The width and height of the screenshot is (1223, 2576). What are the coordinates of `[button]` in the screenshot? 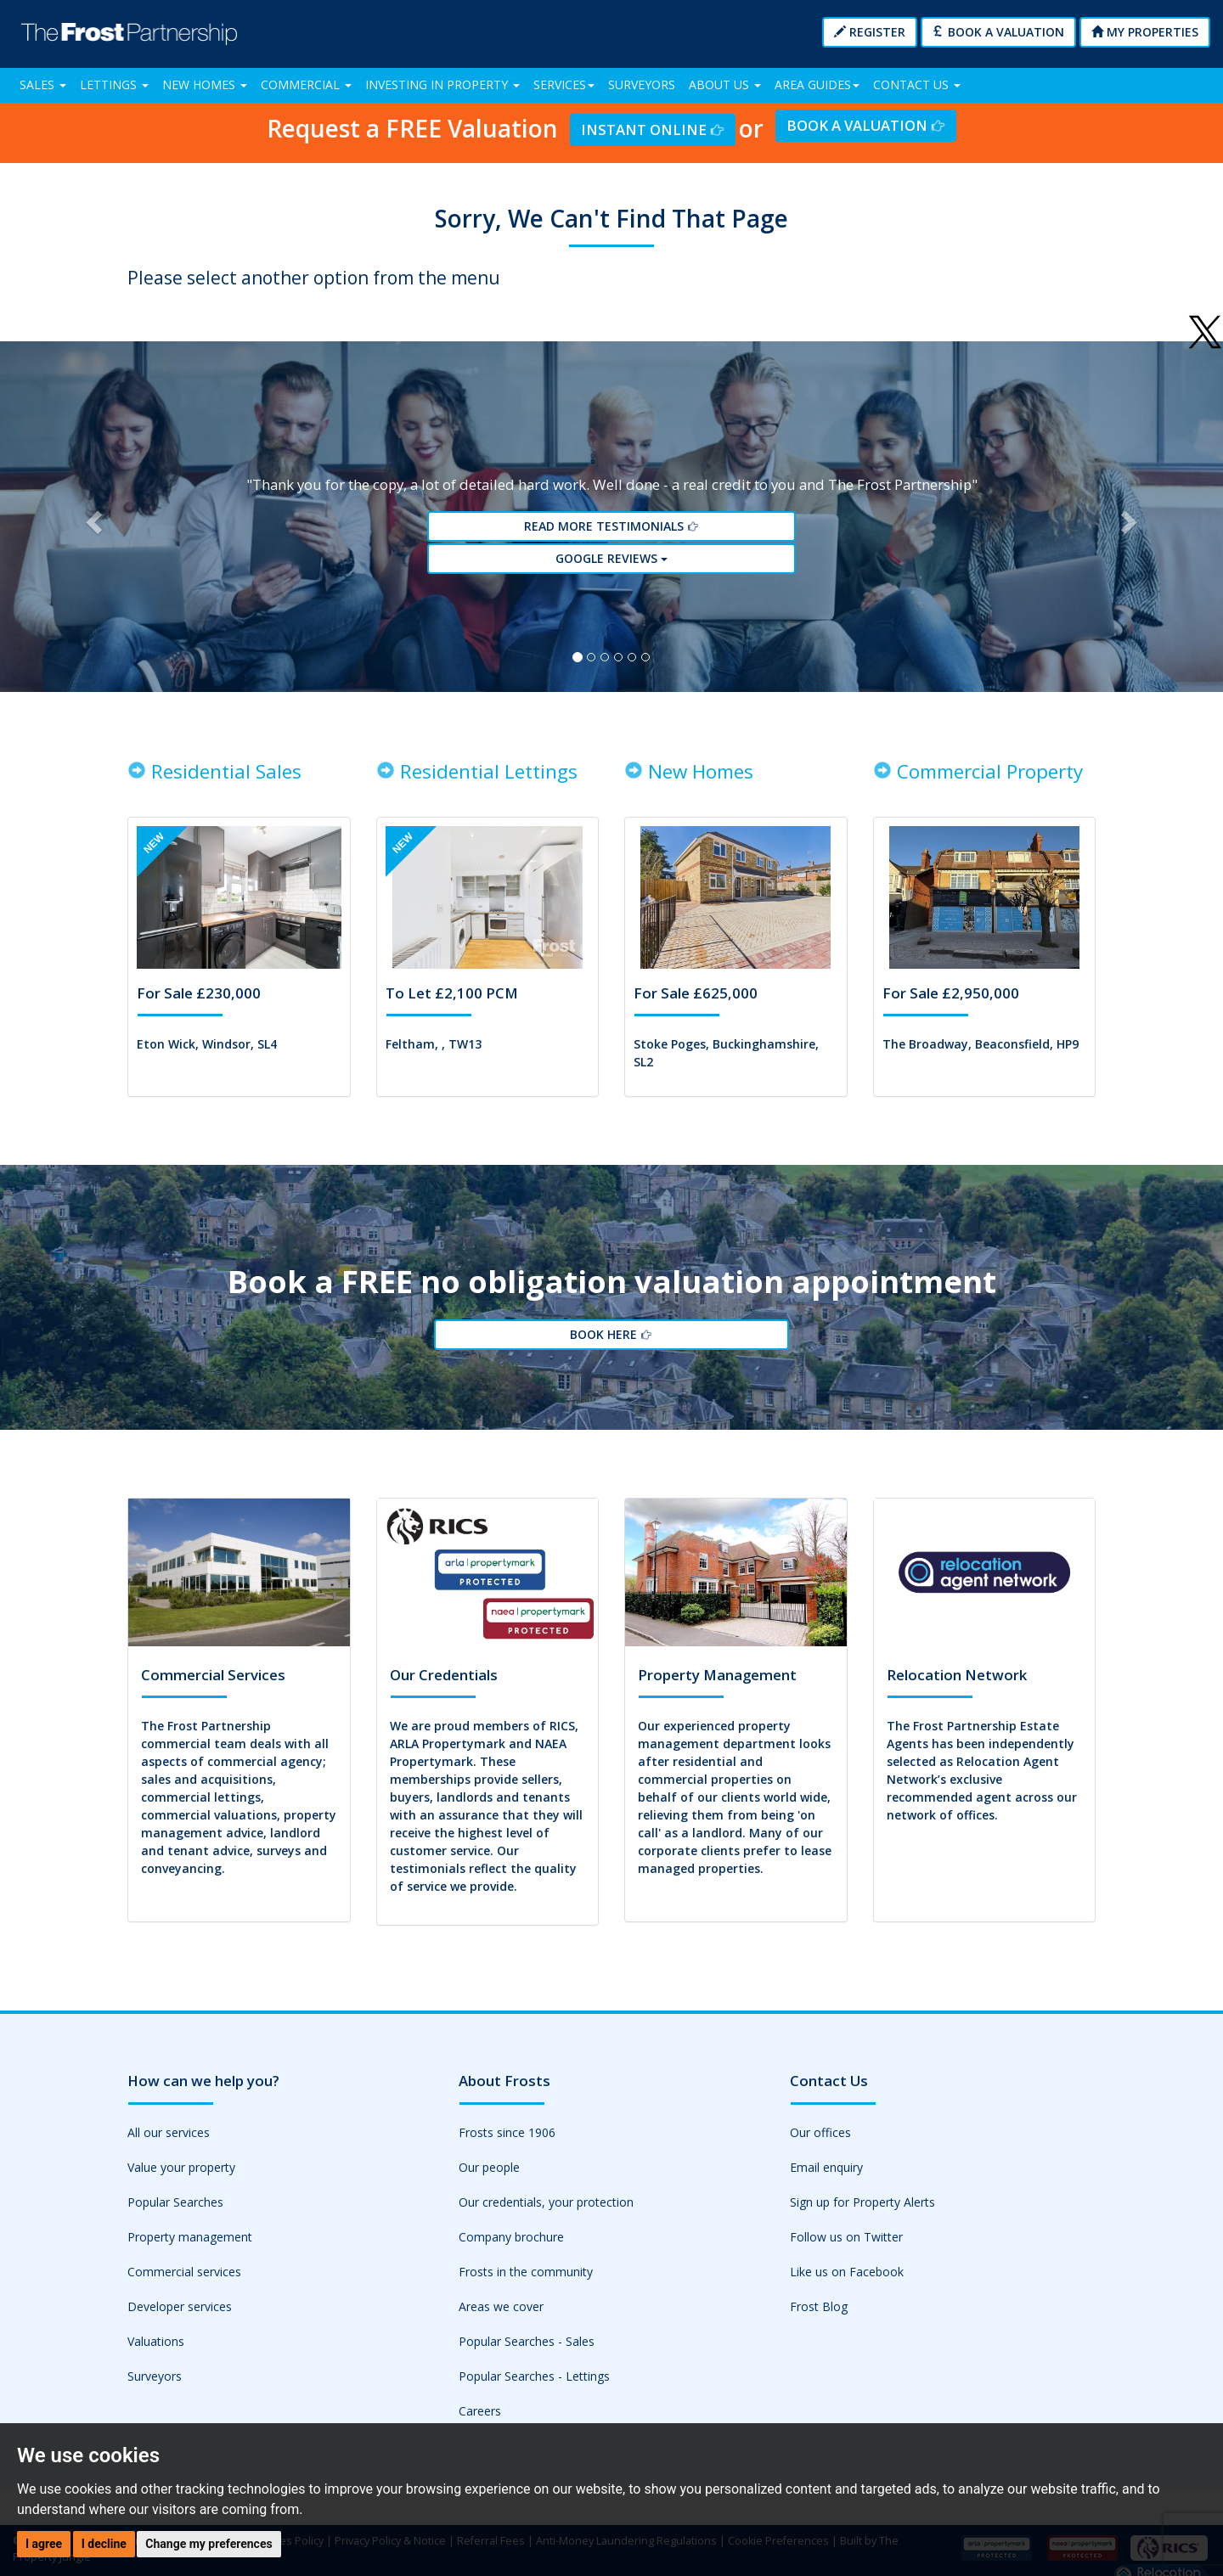 It's located at (91, 526).